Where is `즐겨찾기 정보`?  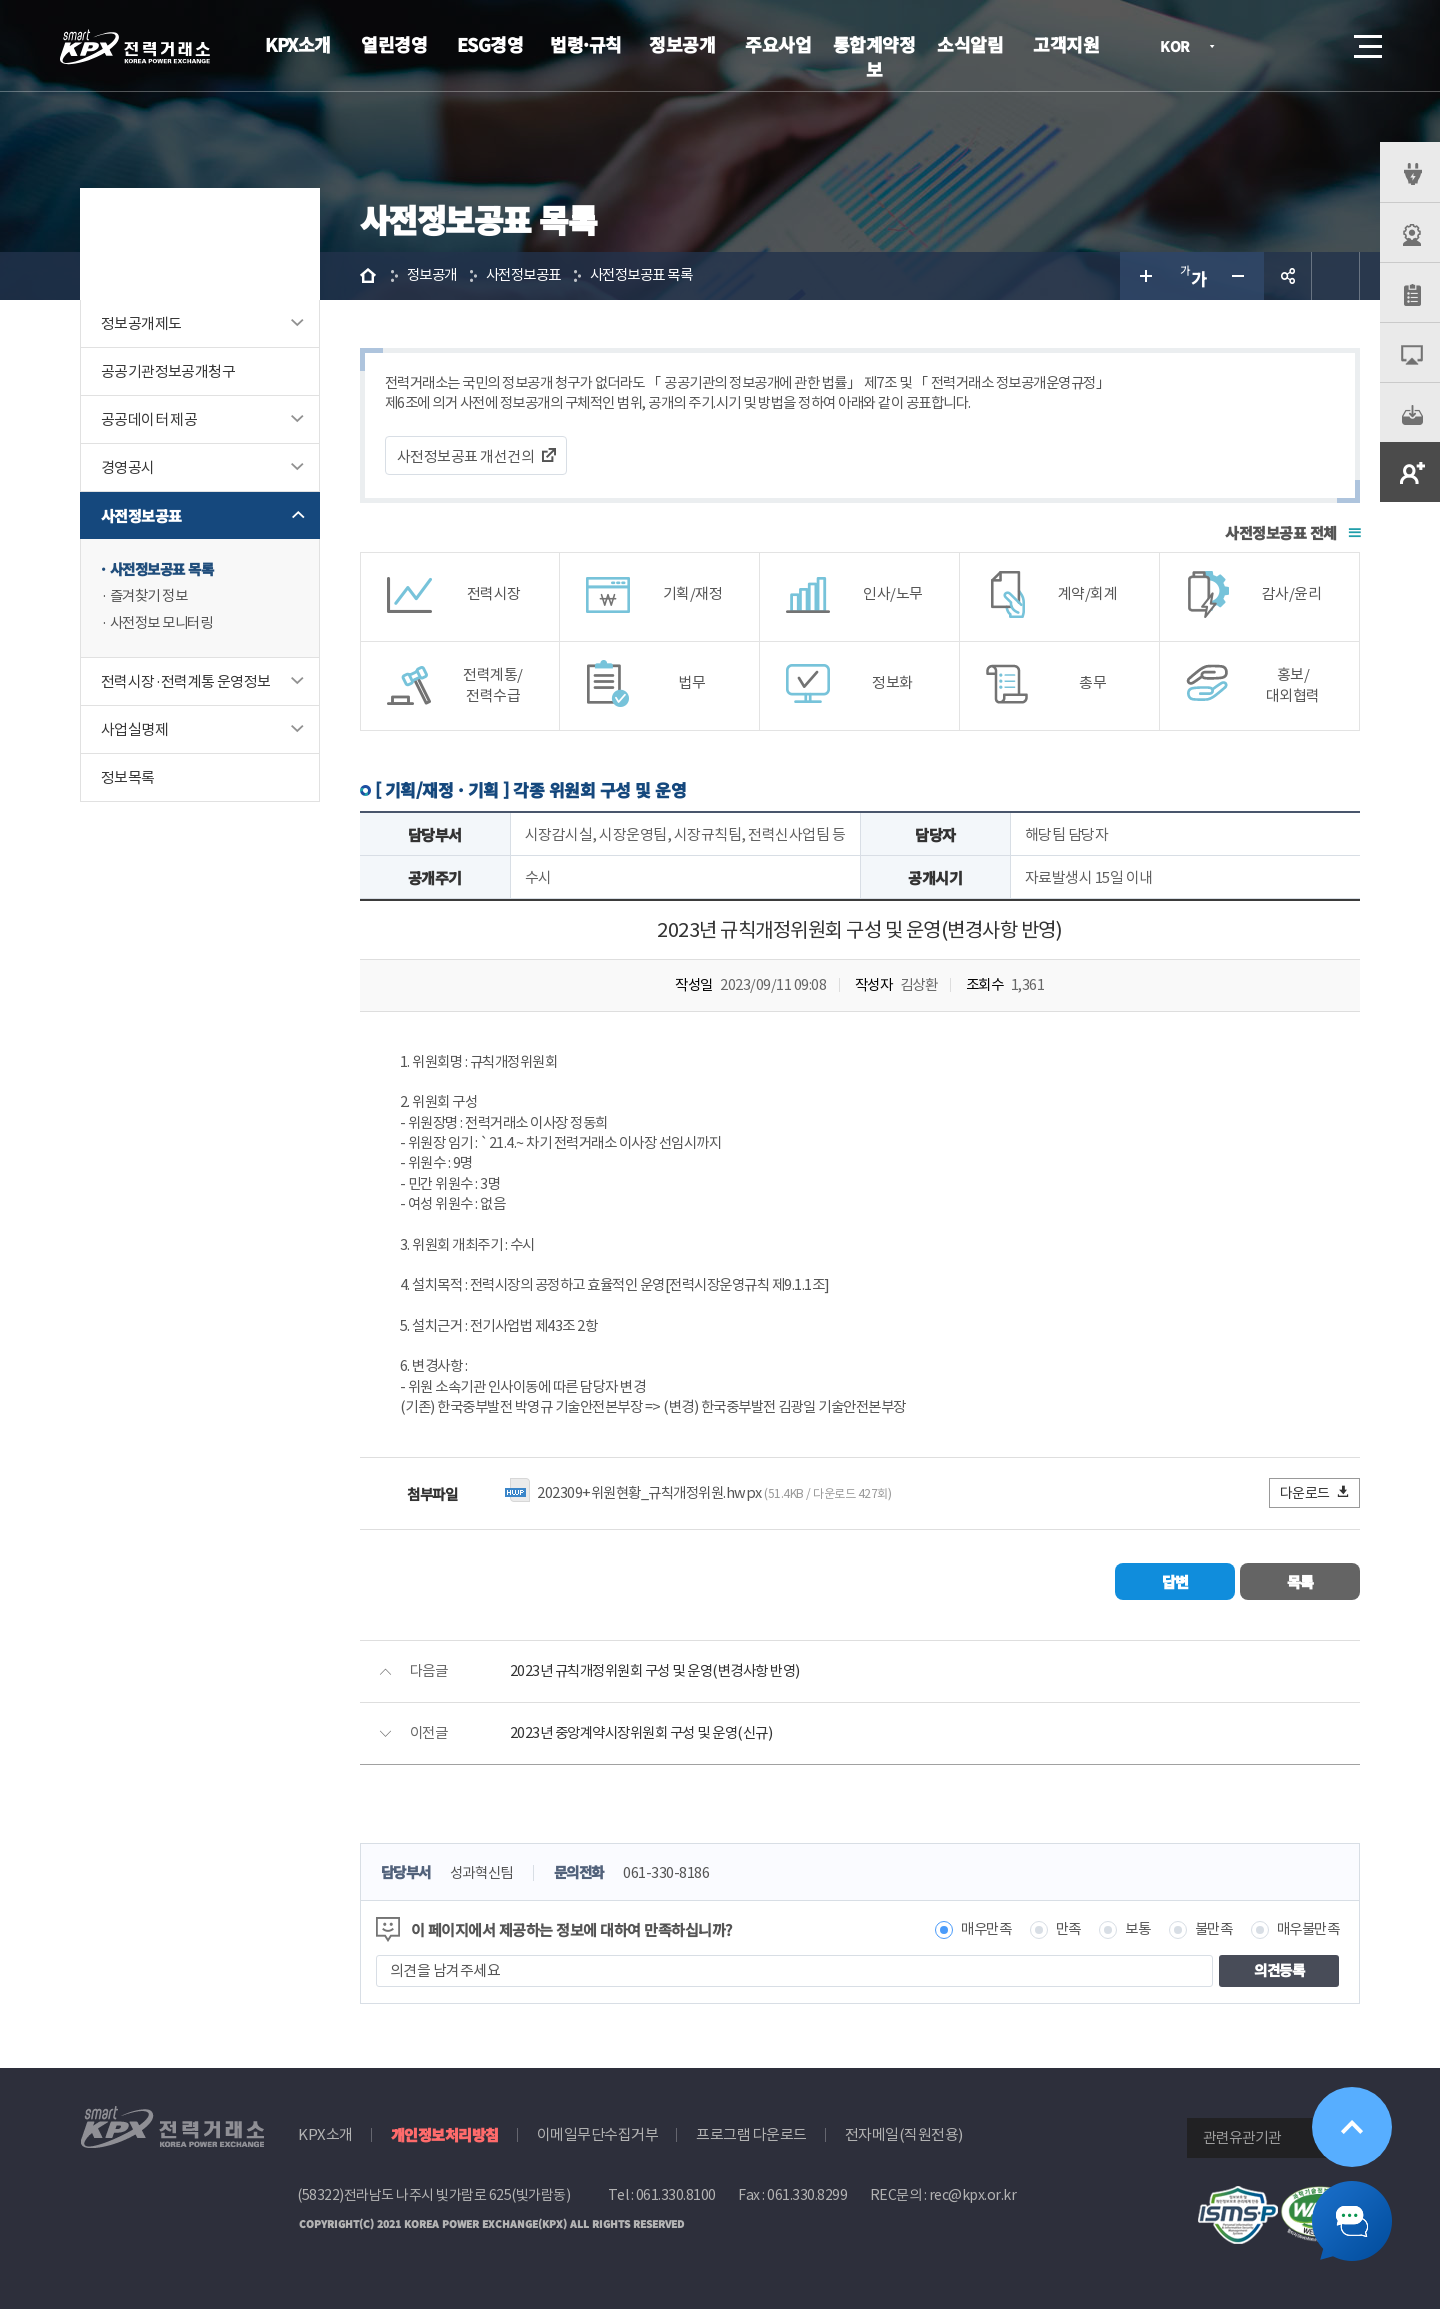
즐겨찾기 정보 is located at coordinates (152, 597).